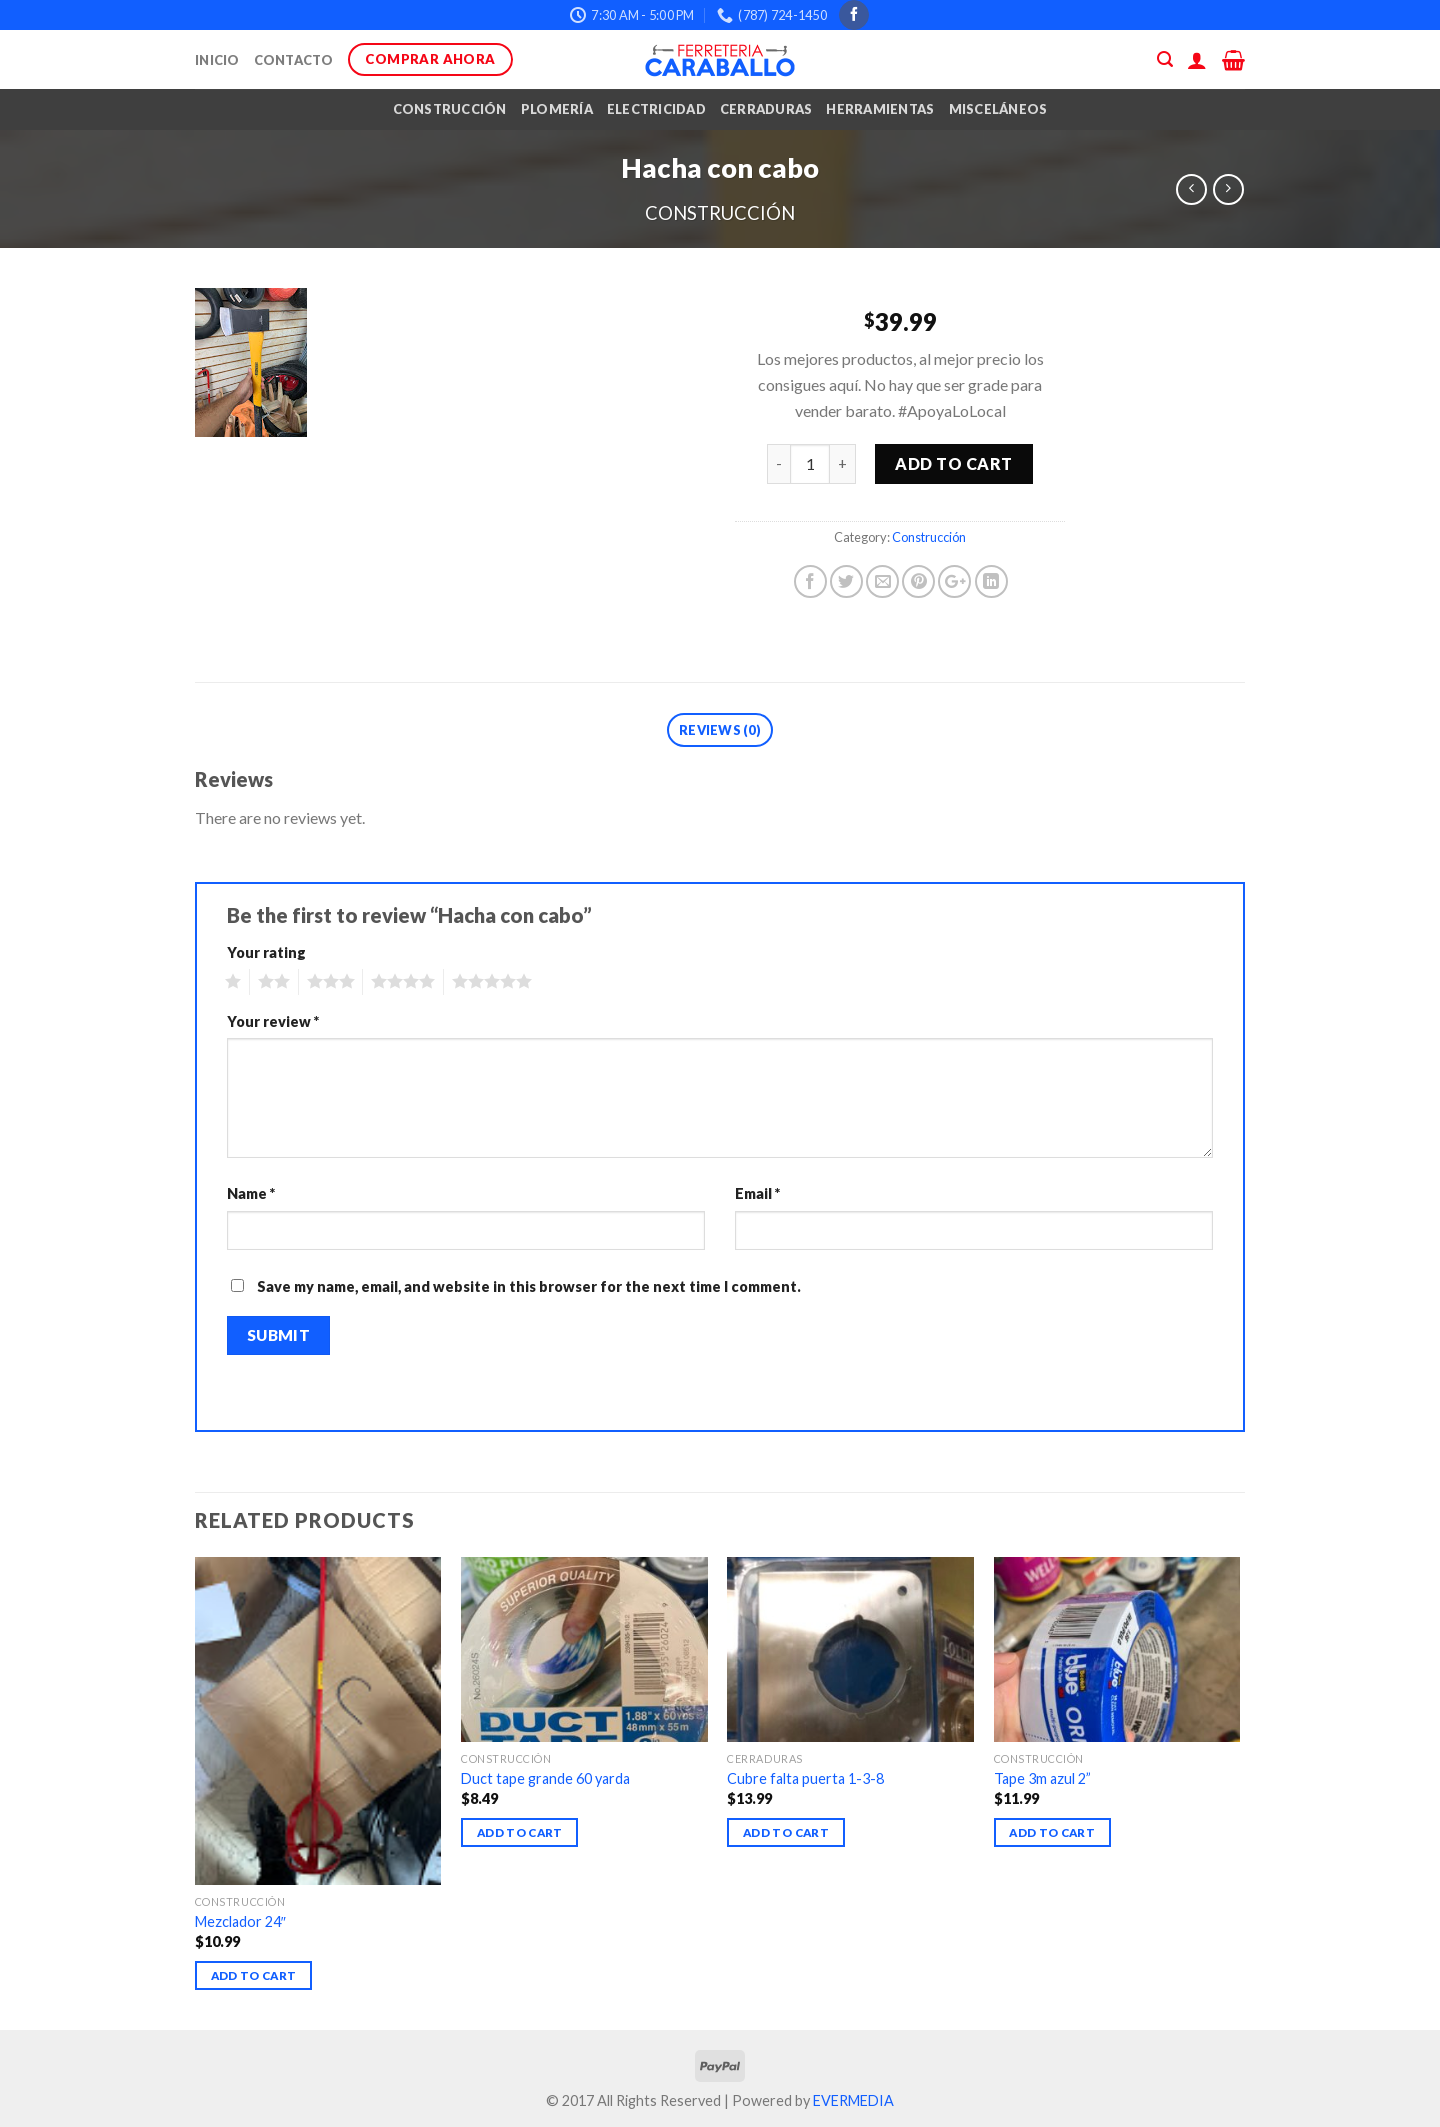 This screenshot has width=1440, height=2127. Describe the element at coordinates (953, 463) in the screenshot. I see `Add to cart` at that location.